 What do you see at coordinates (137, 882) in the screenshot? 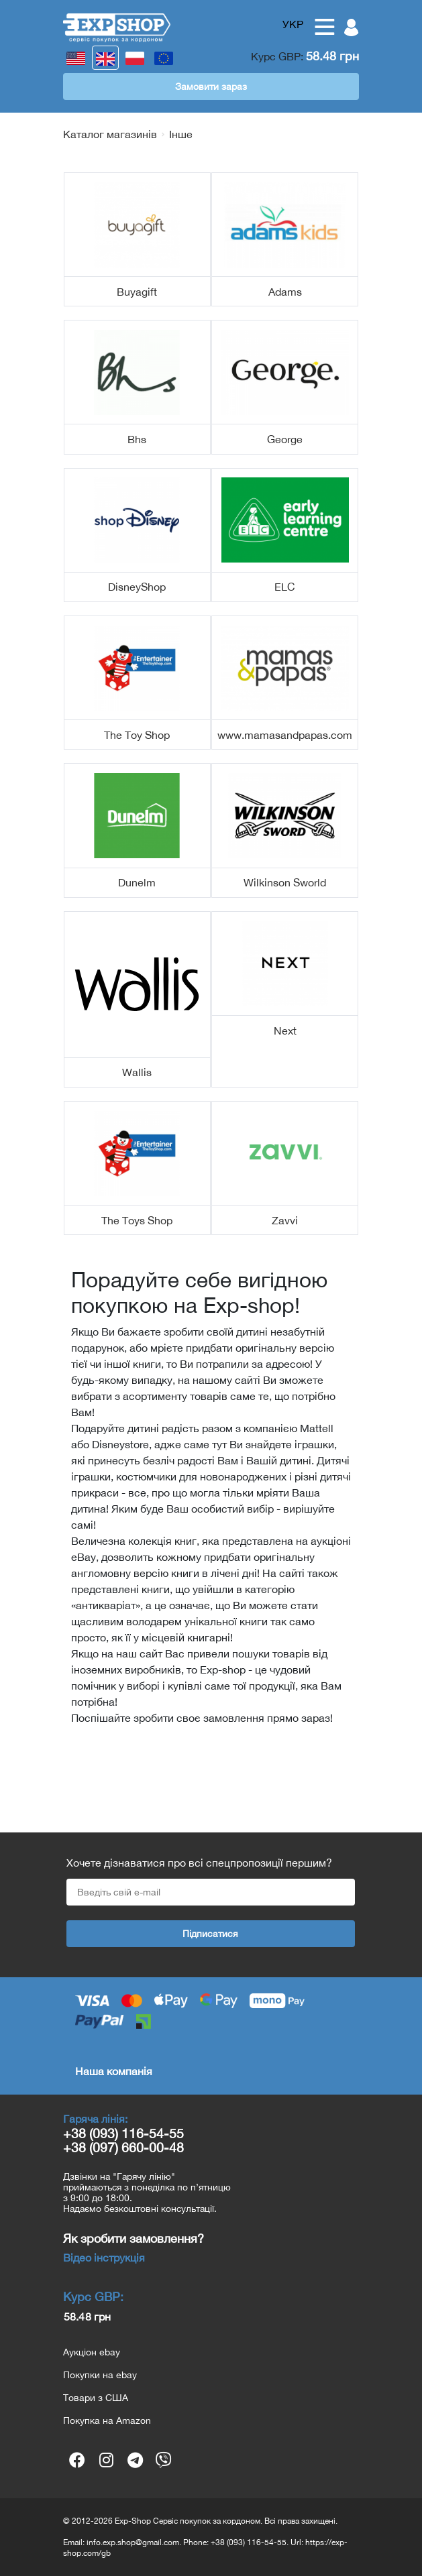
I see `Dunelm` at bounding box center [137, 882].